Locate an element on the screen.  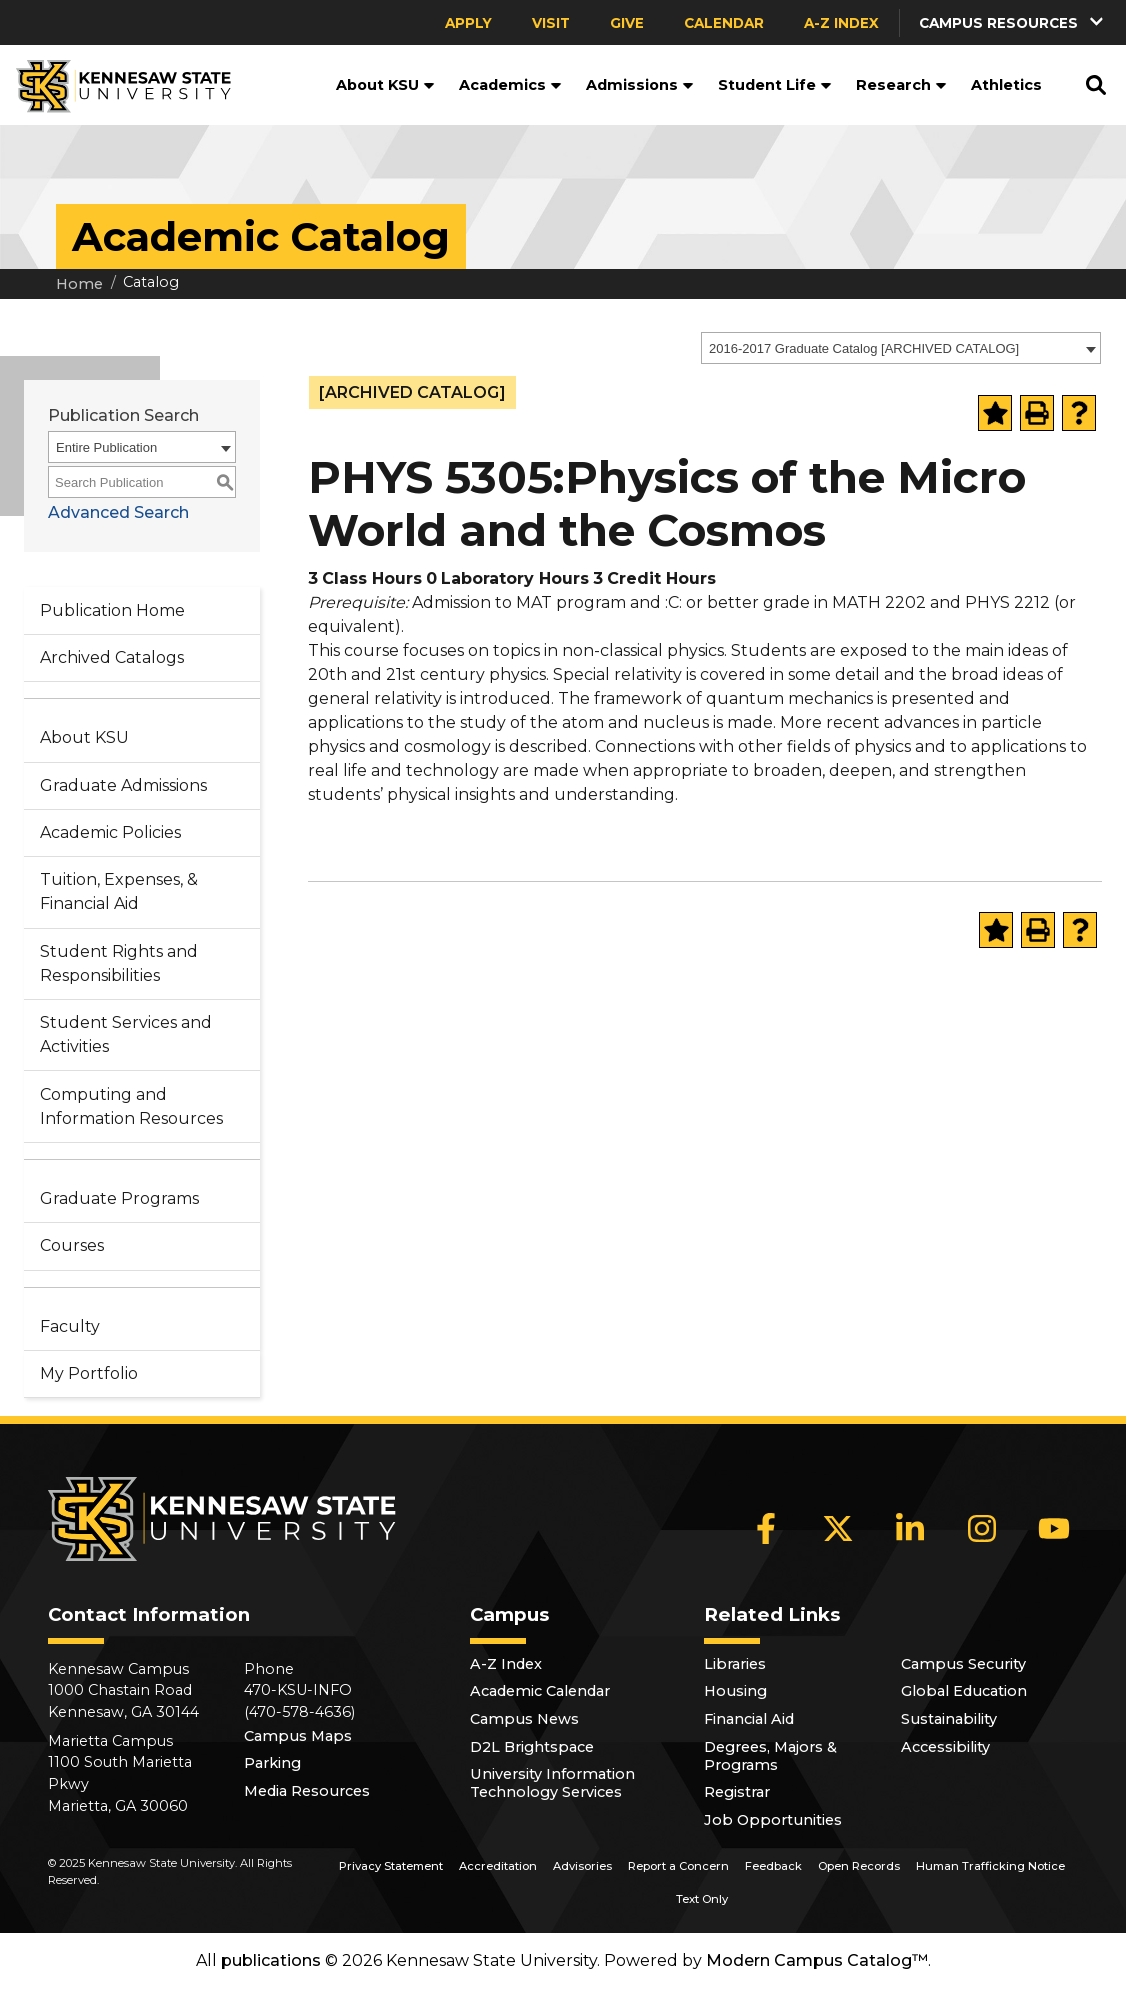
Parking is located at coordinates (272, 1763).